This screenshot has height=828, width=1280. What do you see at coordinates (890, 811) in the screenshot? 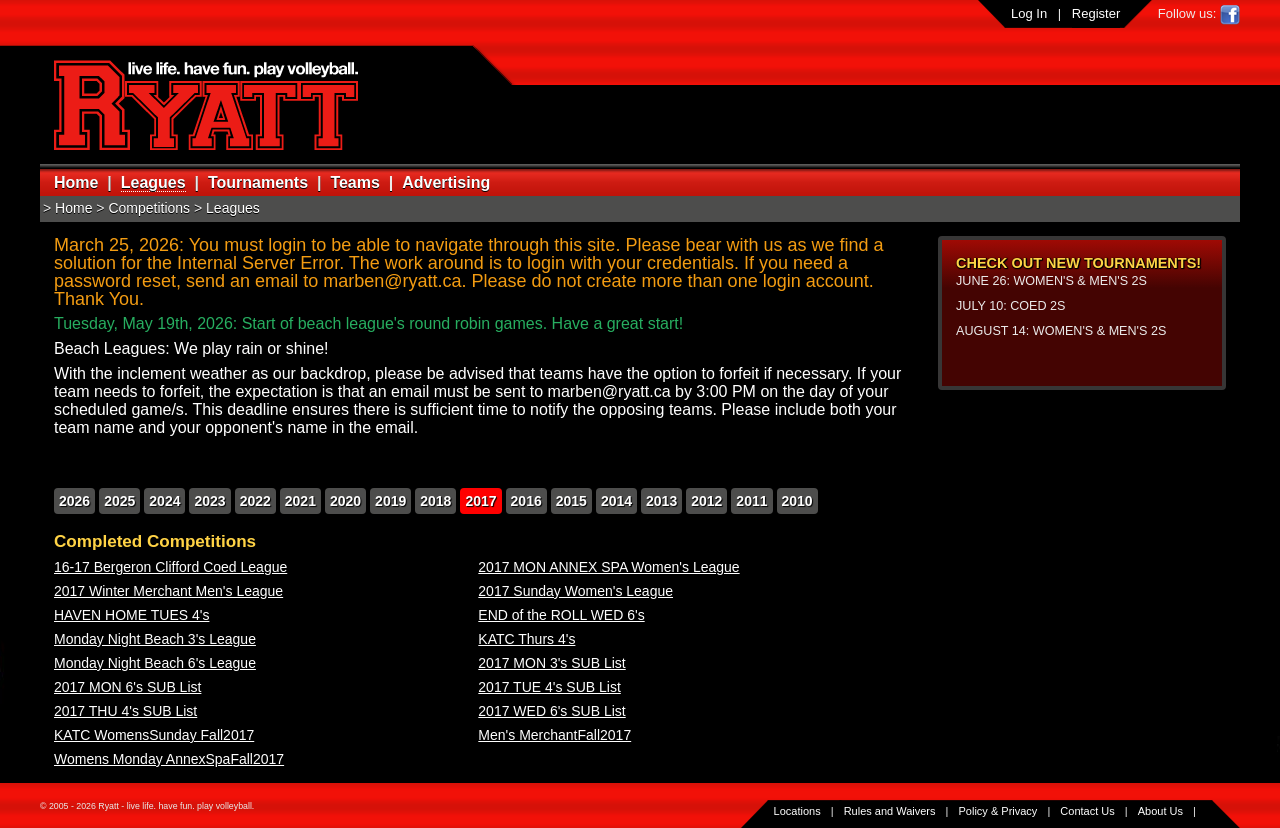
I see `Rules and Waivers` at bounding box center [890, 811].